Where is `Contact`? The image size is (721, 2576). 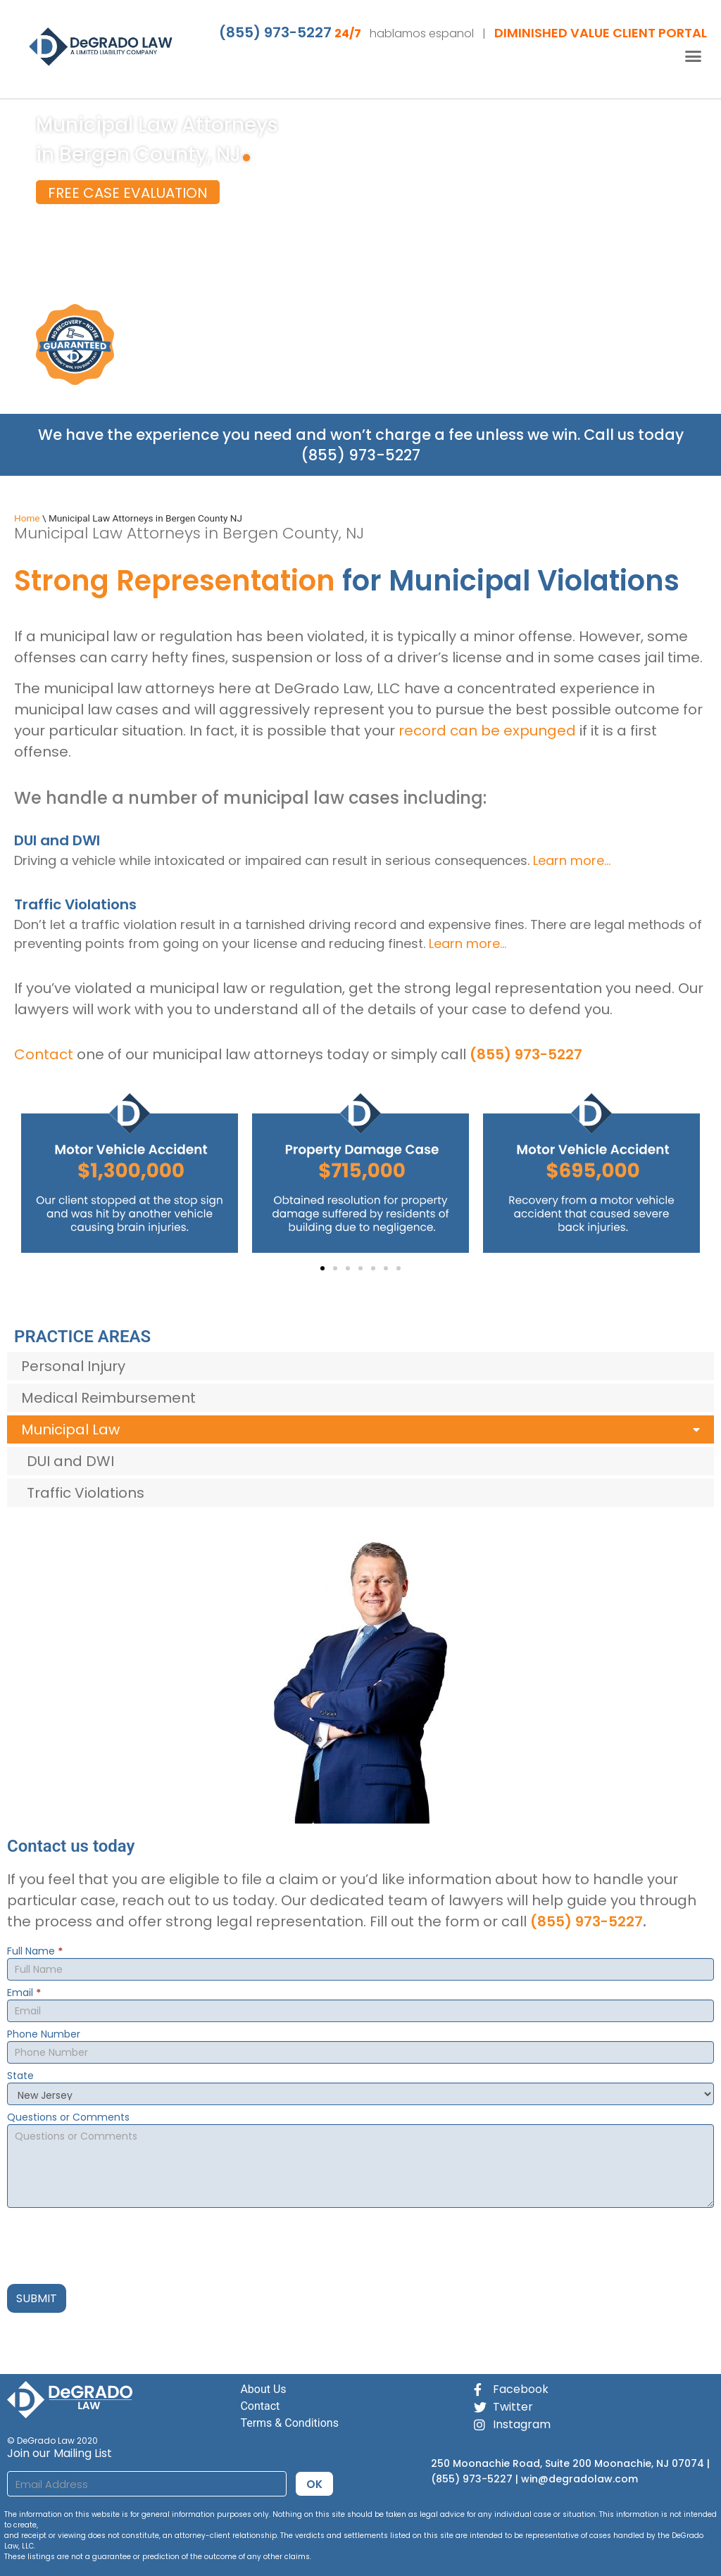 Contact is located at coordinates (43, 1054).